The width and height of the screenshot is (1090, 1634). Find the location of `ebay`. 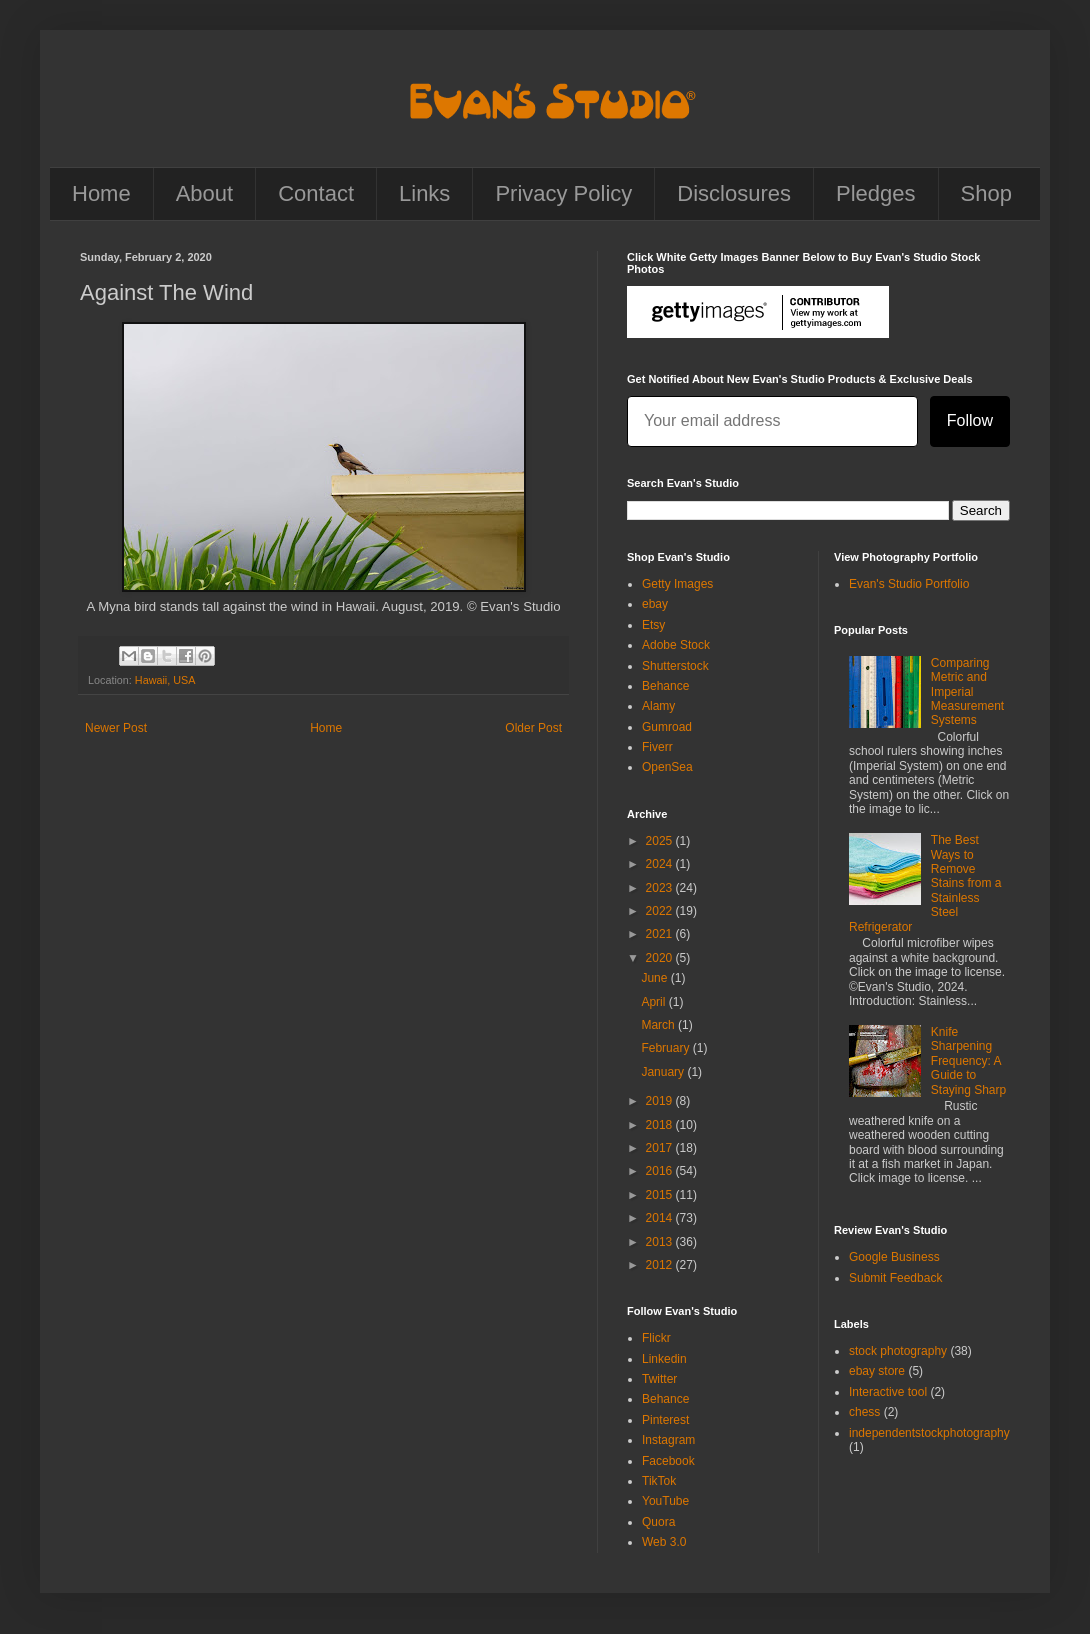

ebay is located at coordinates (655, 604).